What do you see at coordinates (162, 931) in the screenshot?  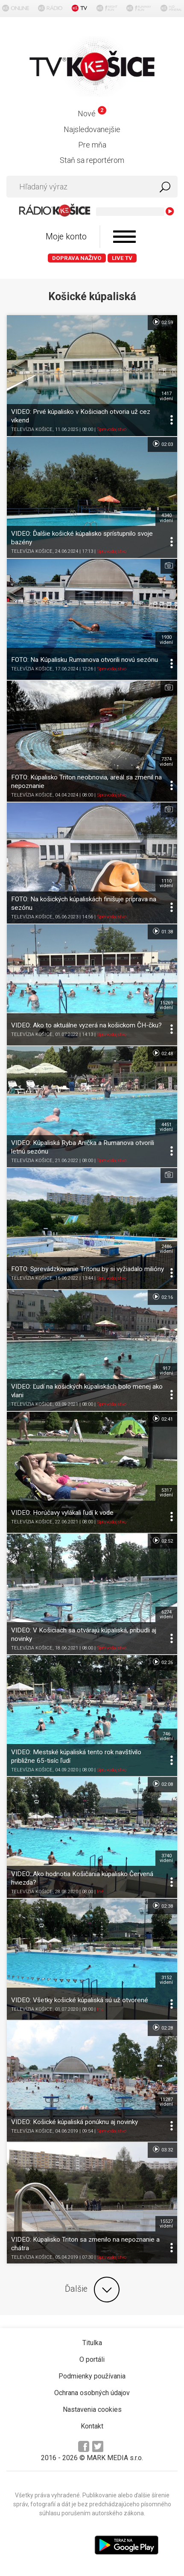 I see `01:38` at bounding box center [162, 931].